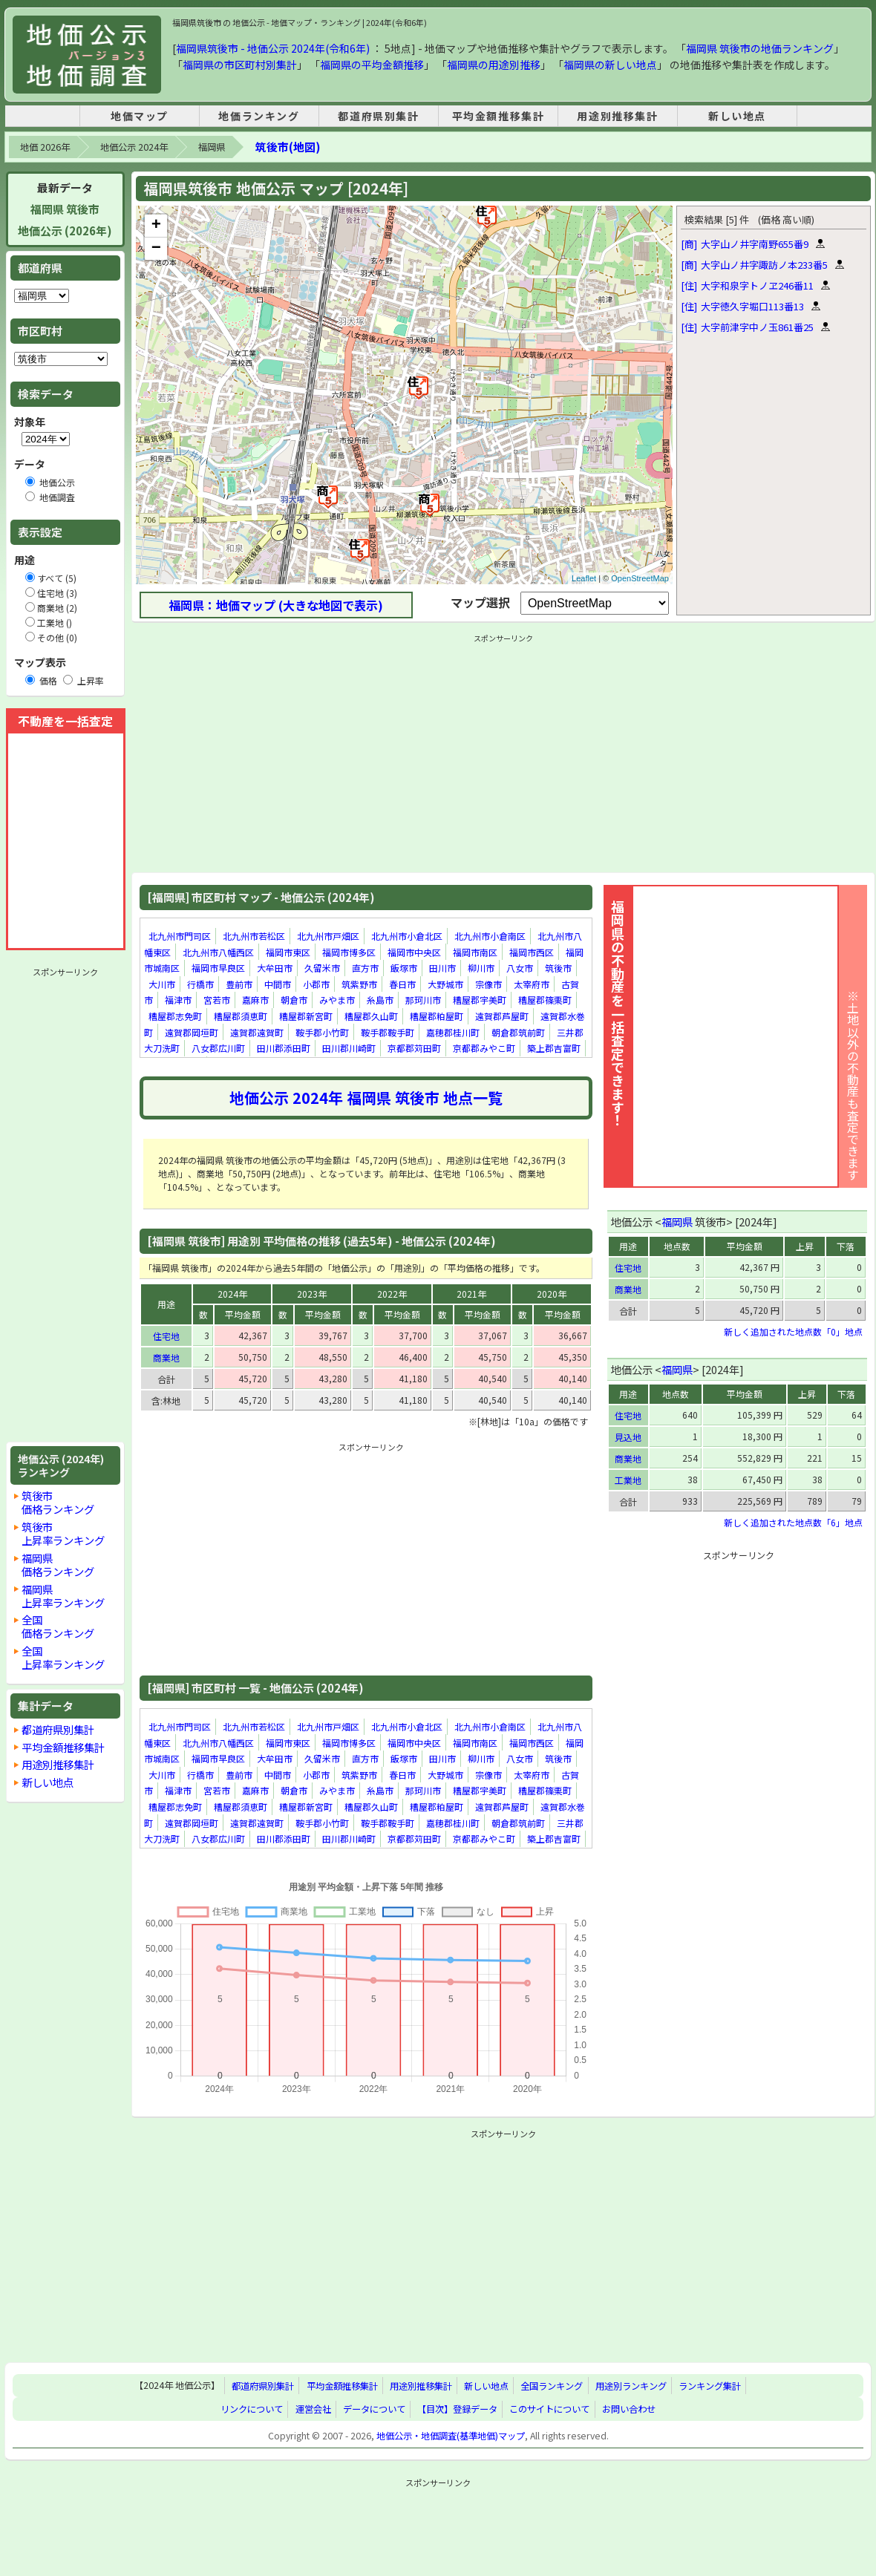  I want to click on 糟屋郡新宮町, so click(306, 1016).